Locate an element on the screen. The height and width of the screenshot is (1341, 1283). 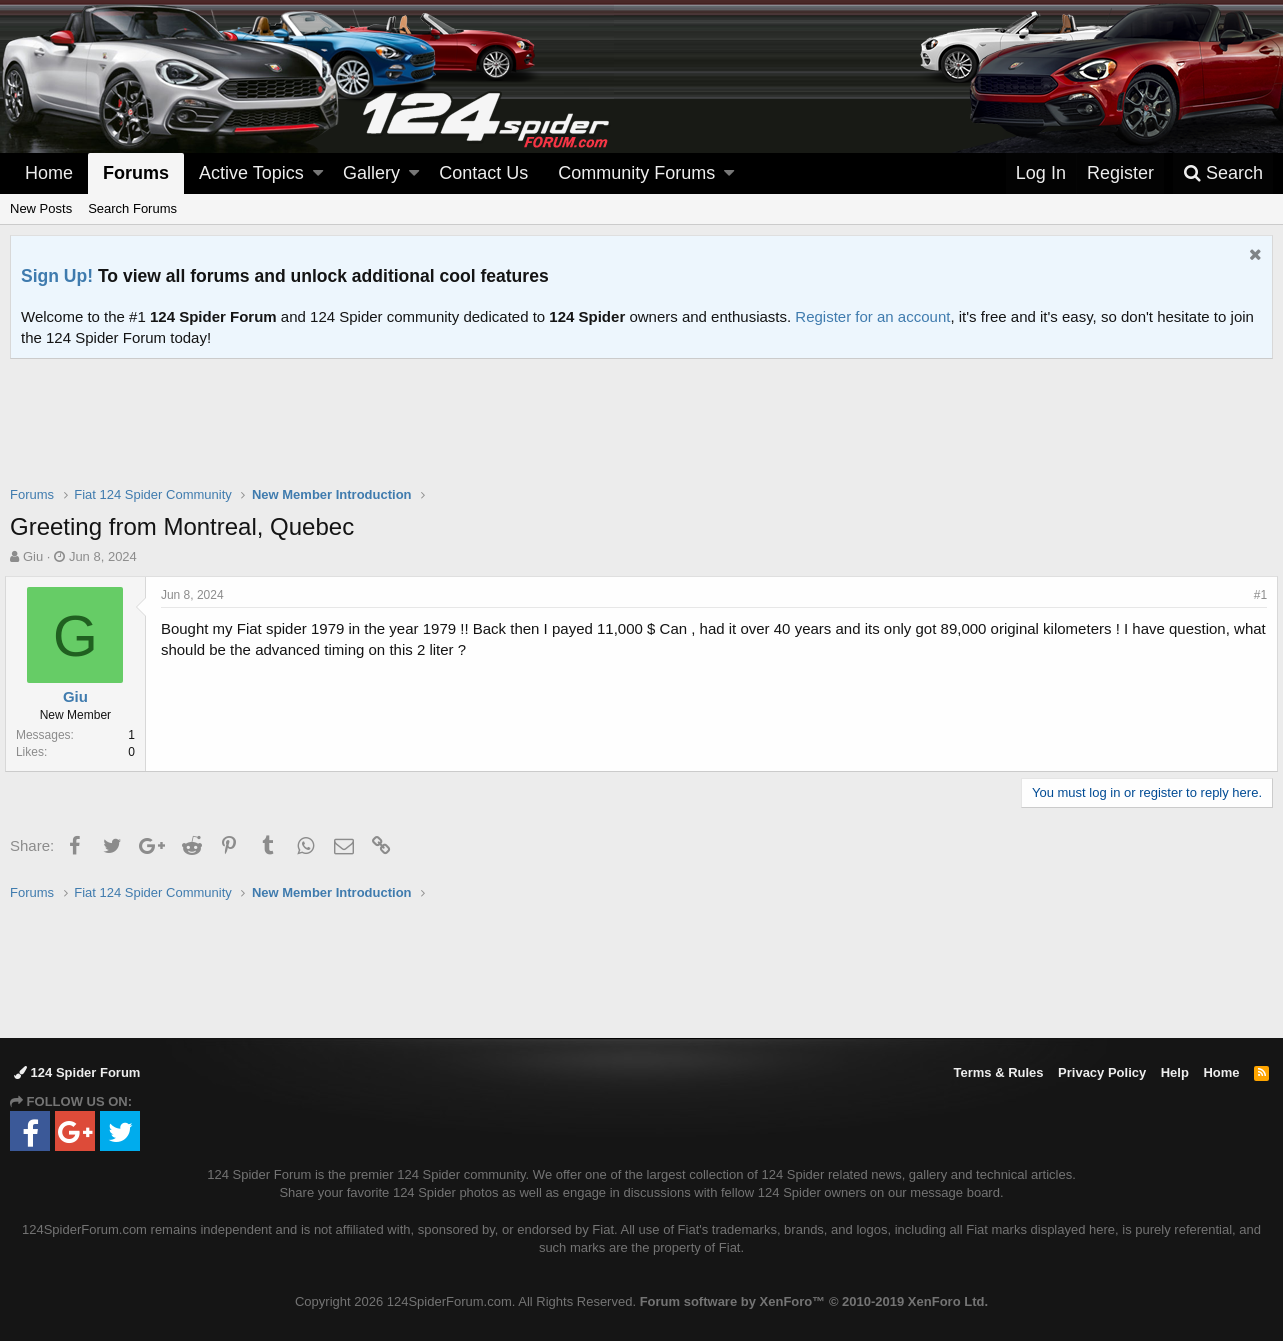
New Posts is located at coordinates (41, 208).